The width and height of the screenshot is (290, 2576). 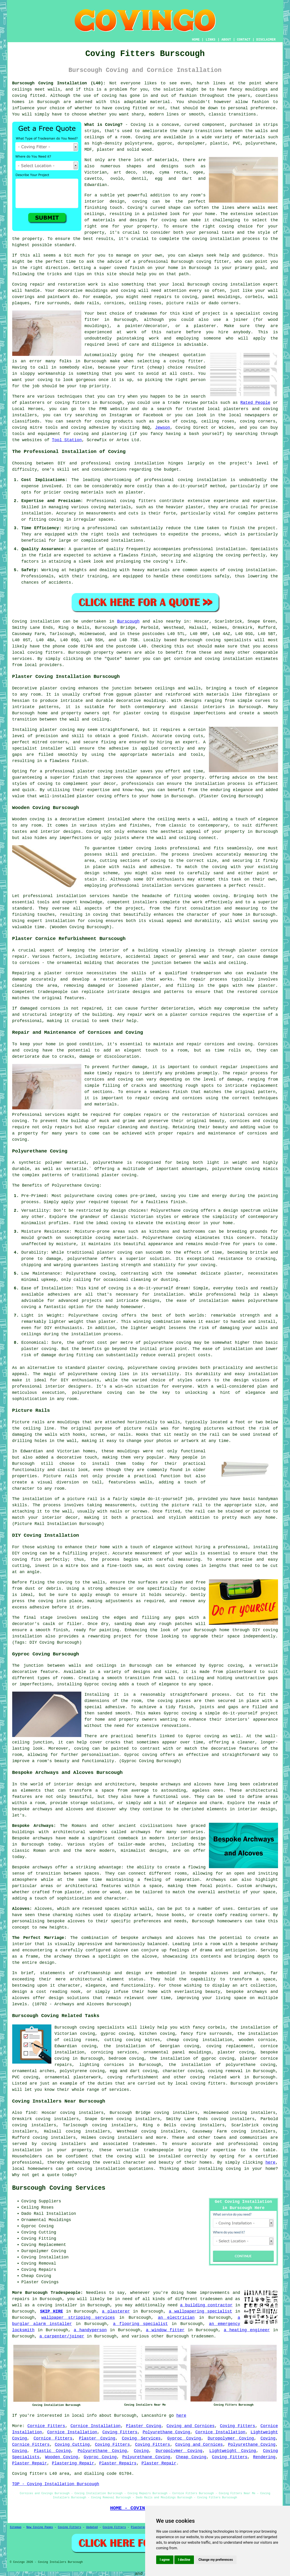 I want to click on New Coving Pages, so click(x=39, y=2527).